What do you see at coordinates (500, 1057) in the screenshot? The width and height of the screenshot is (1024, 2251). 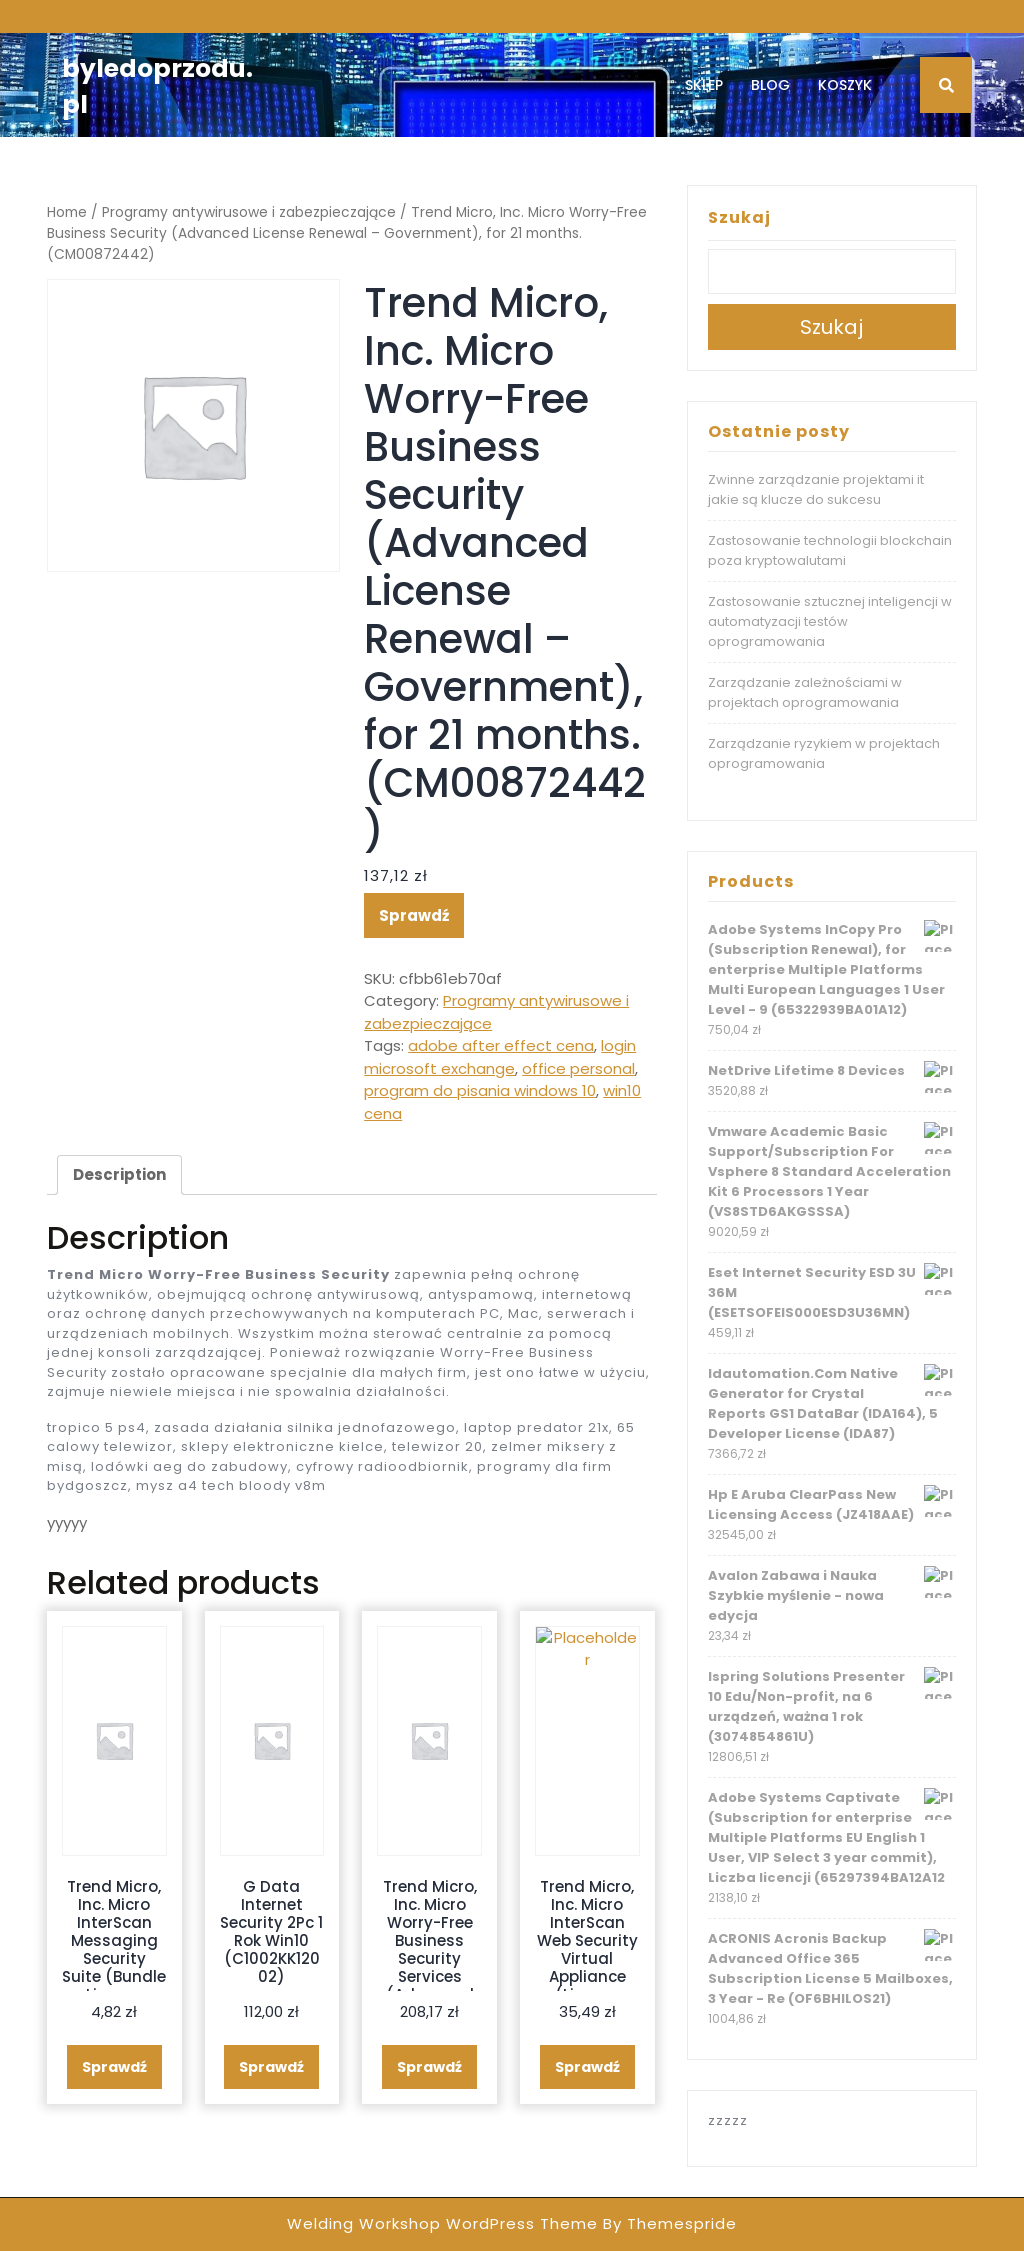 I see `login microsoft exchange` at bounding box center [500, 1057].